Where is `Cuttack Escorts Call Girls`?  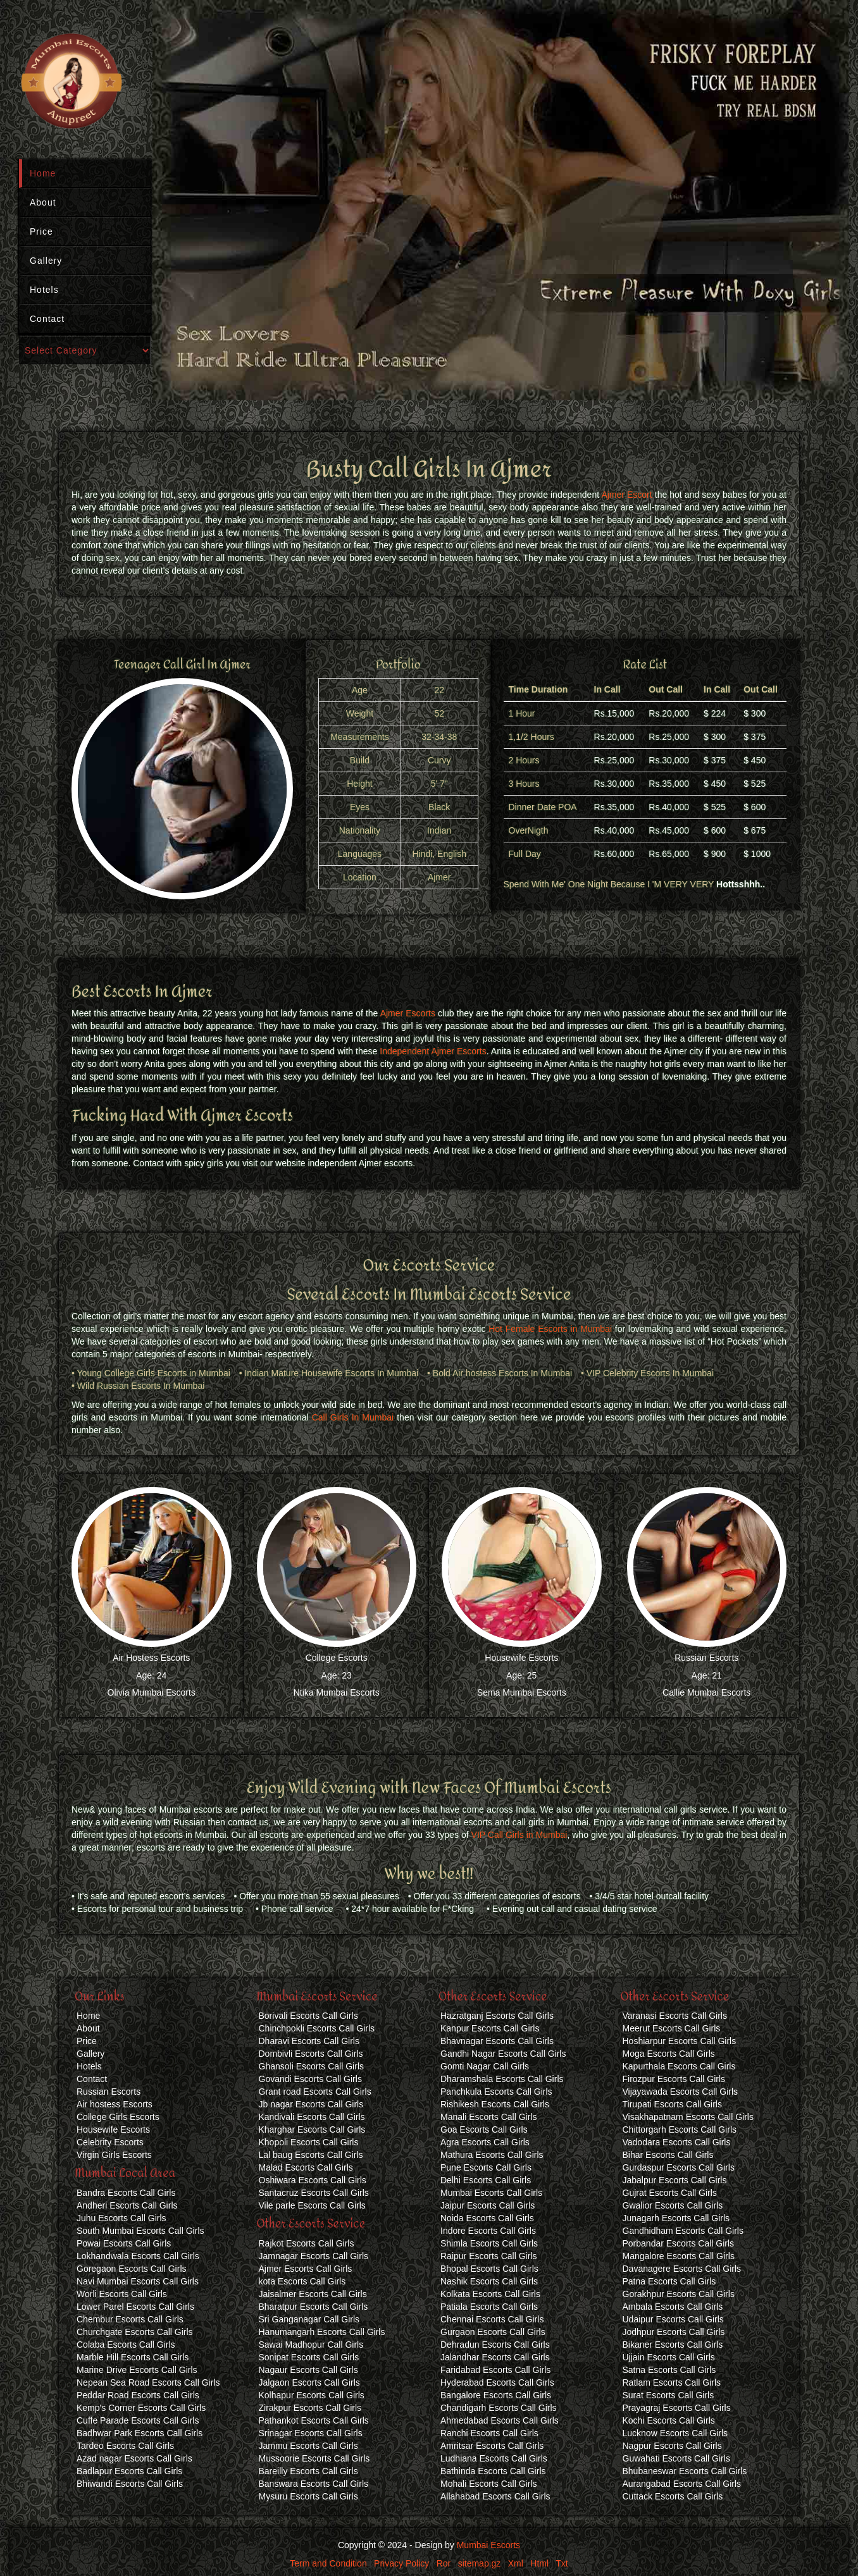 Cuttack Escorts Call Girls is located at coordinates (673, 2496).